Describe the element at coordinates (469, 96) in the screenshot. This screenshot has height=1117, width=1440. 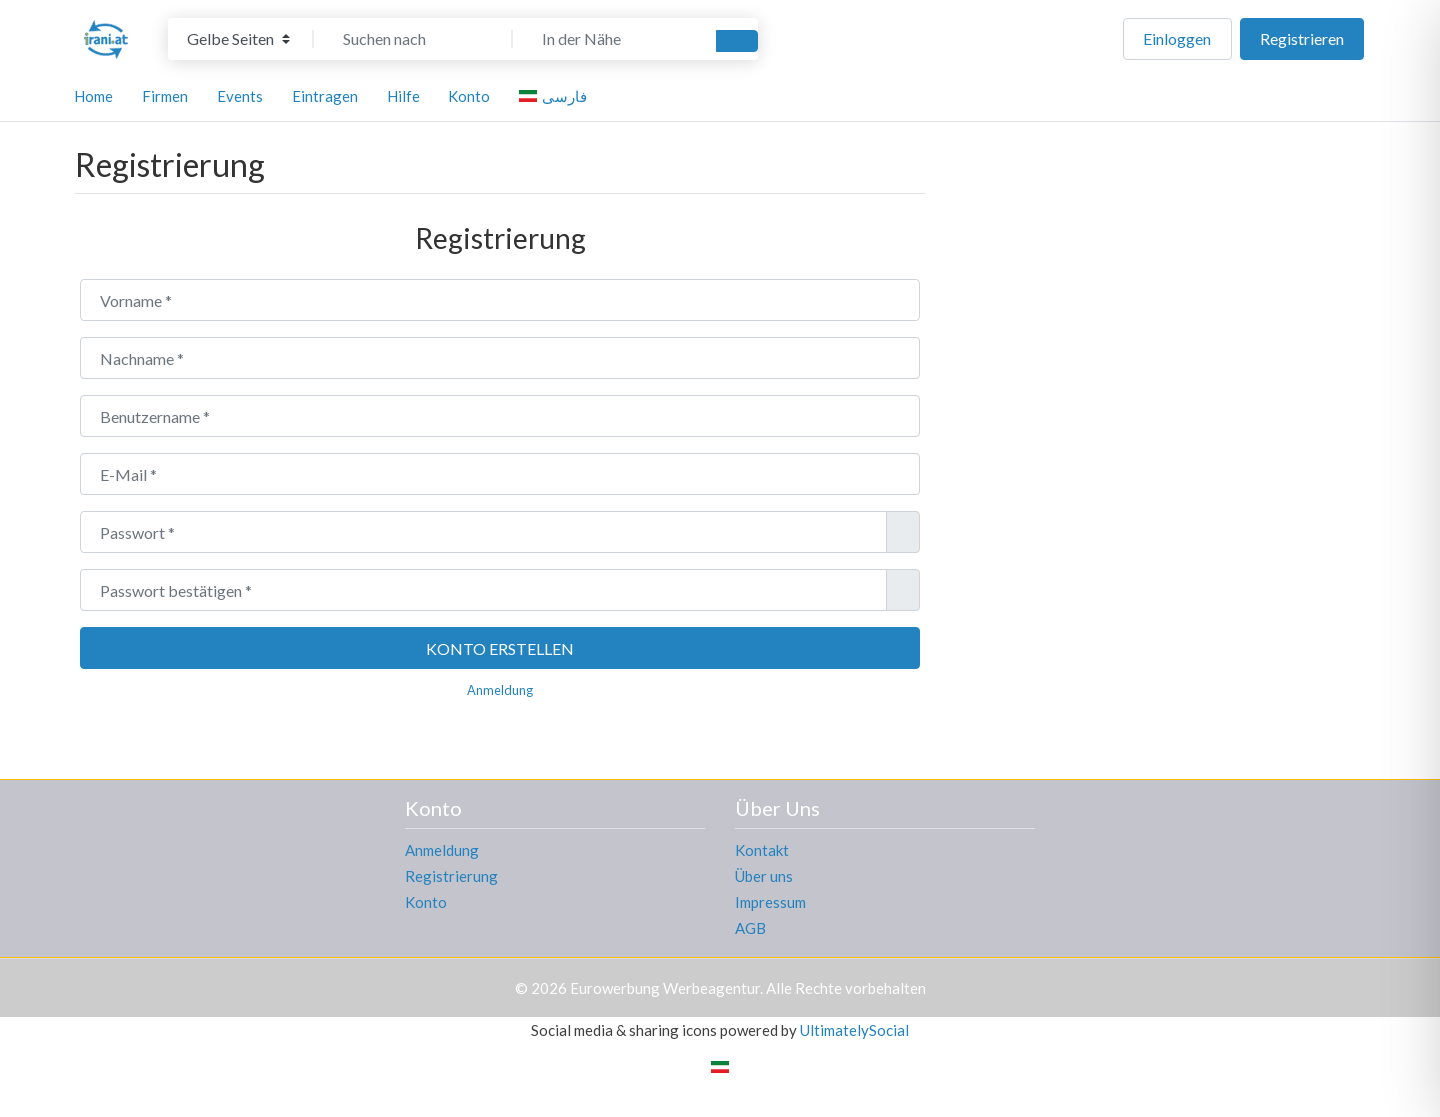
I see `Konto [button]` at that location.